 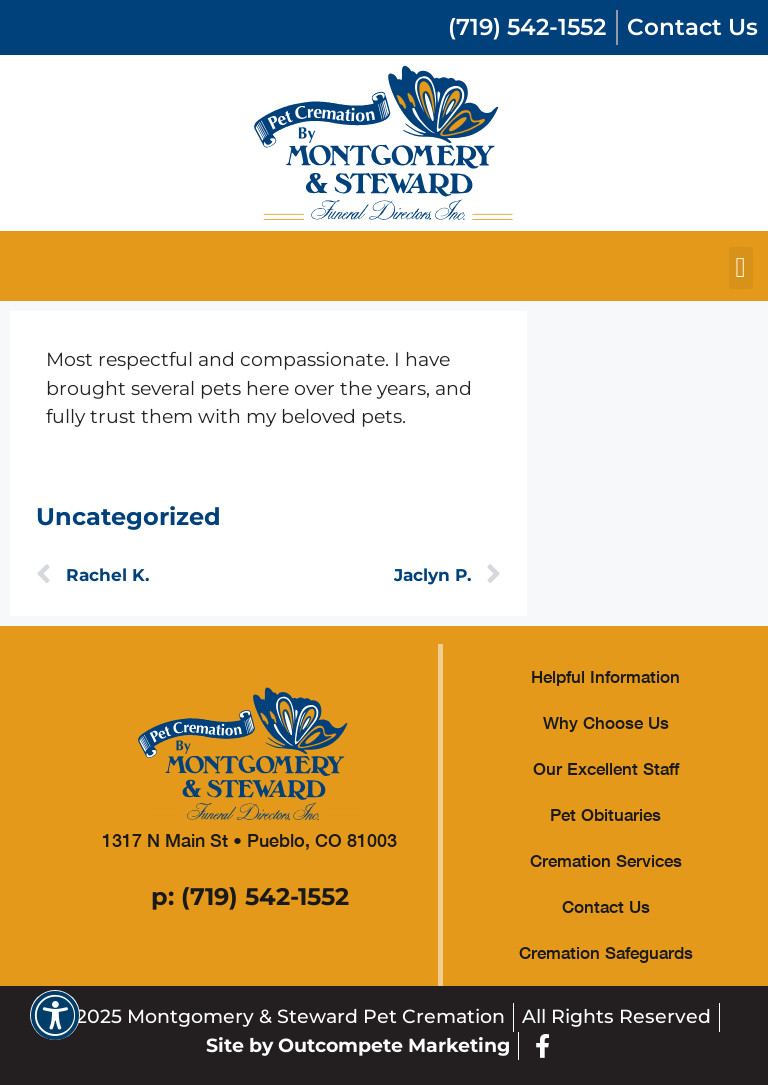 I want to click on Contact Us, so click(x=606, y=906).